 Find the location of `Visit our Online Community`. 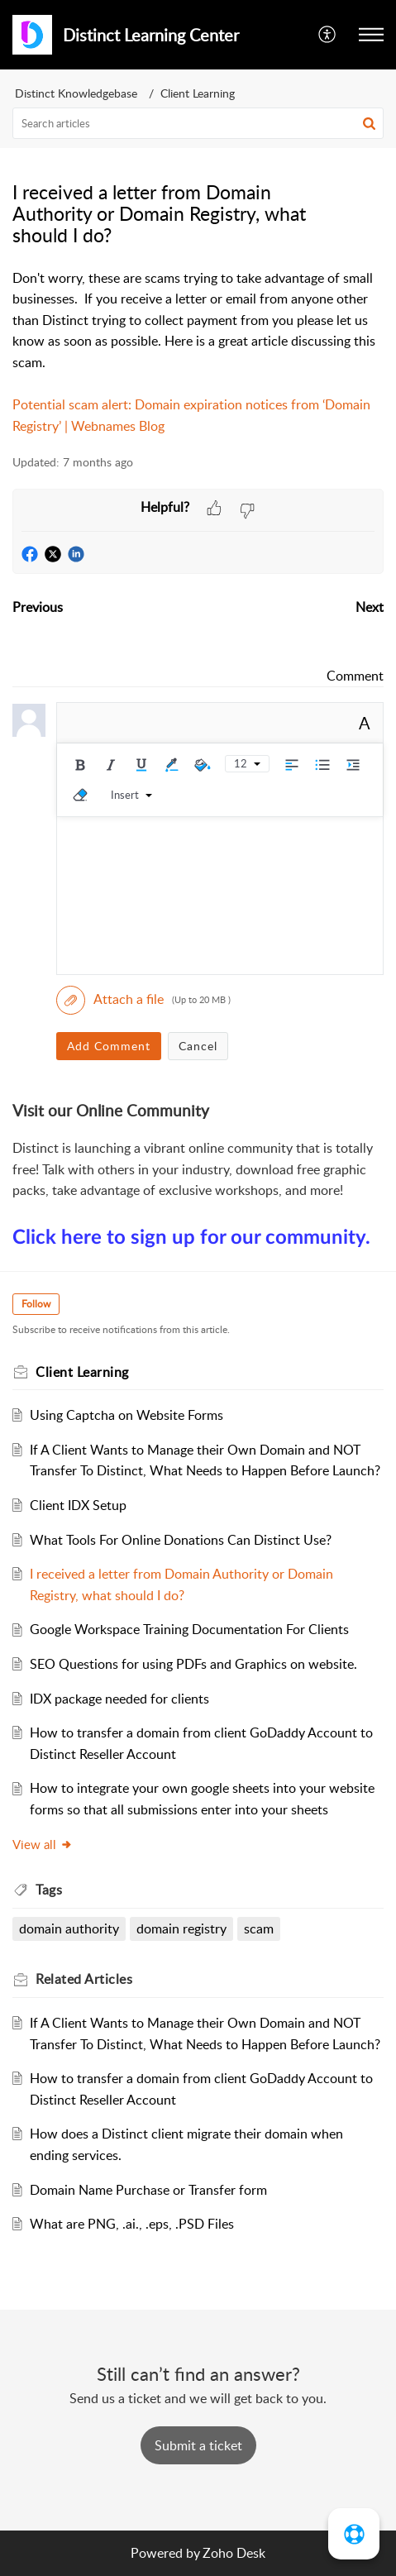

Visit our Online Community is located at coordinates (110, 1110).